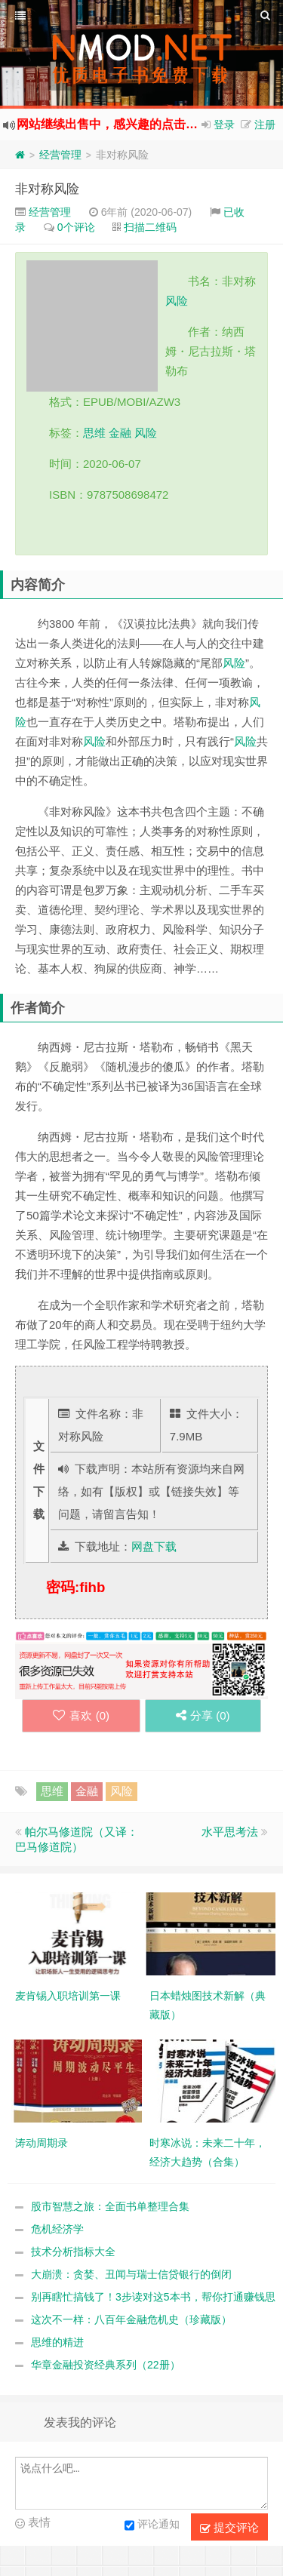  I want to click on 危机经济学, so click(57, 2229).